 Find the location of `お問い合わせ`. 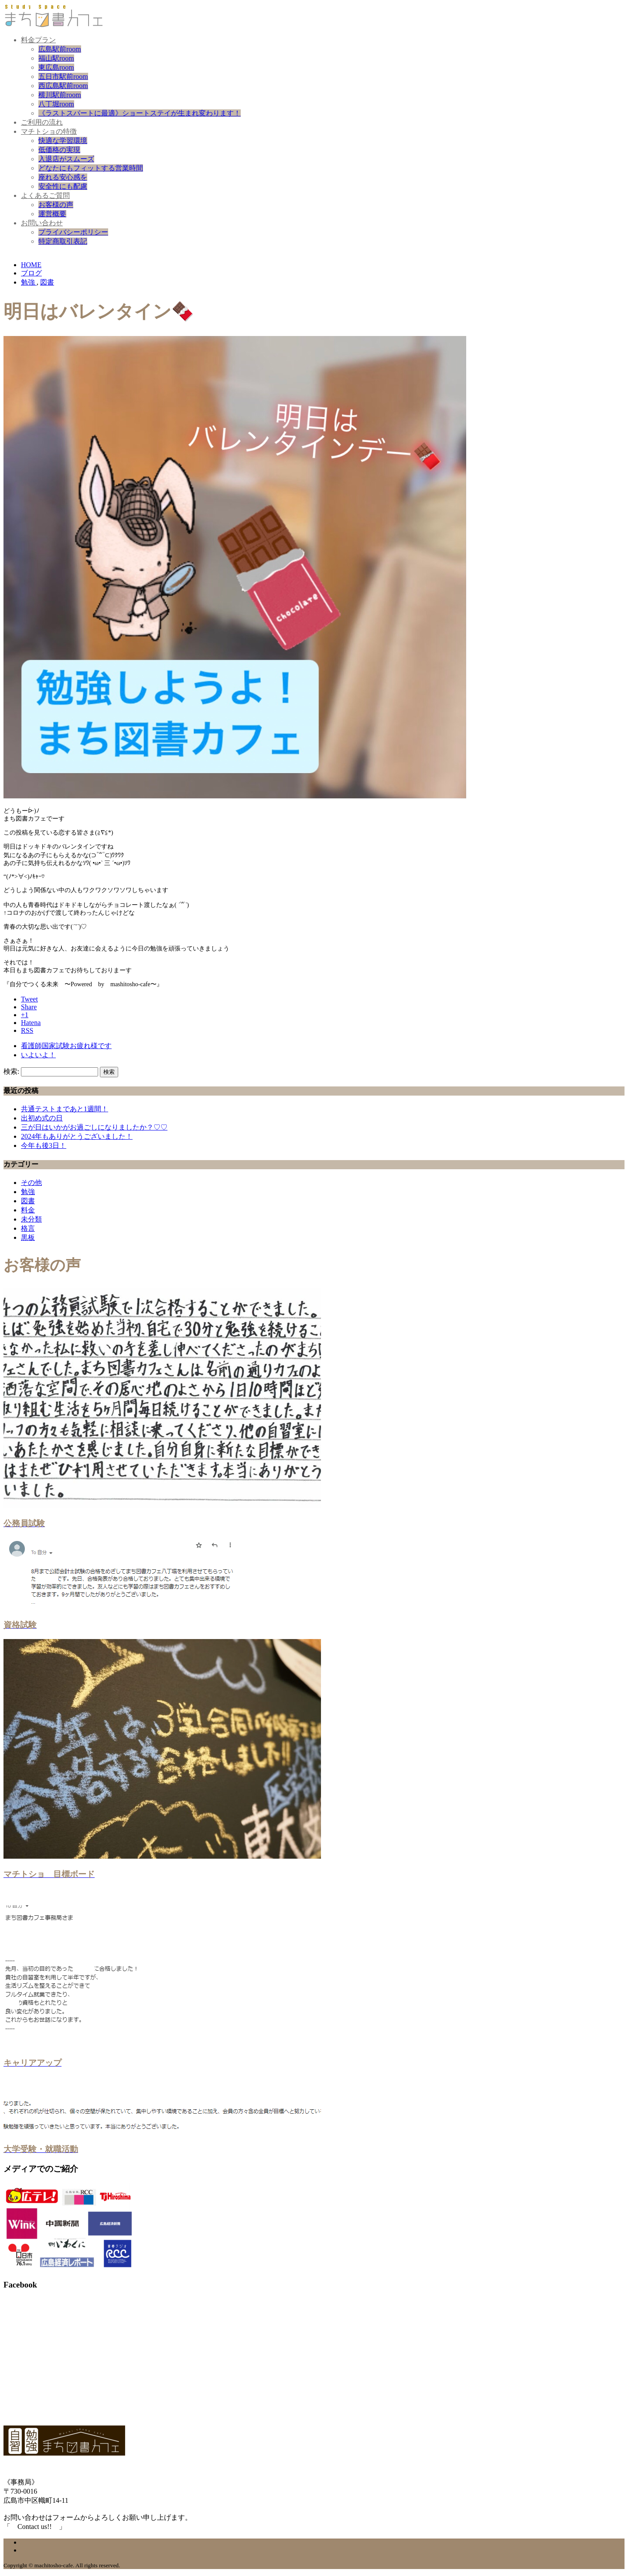

お問い合わせ is located at coordinates (42, 223).